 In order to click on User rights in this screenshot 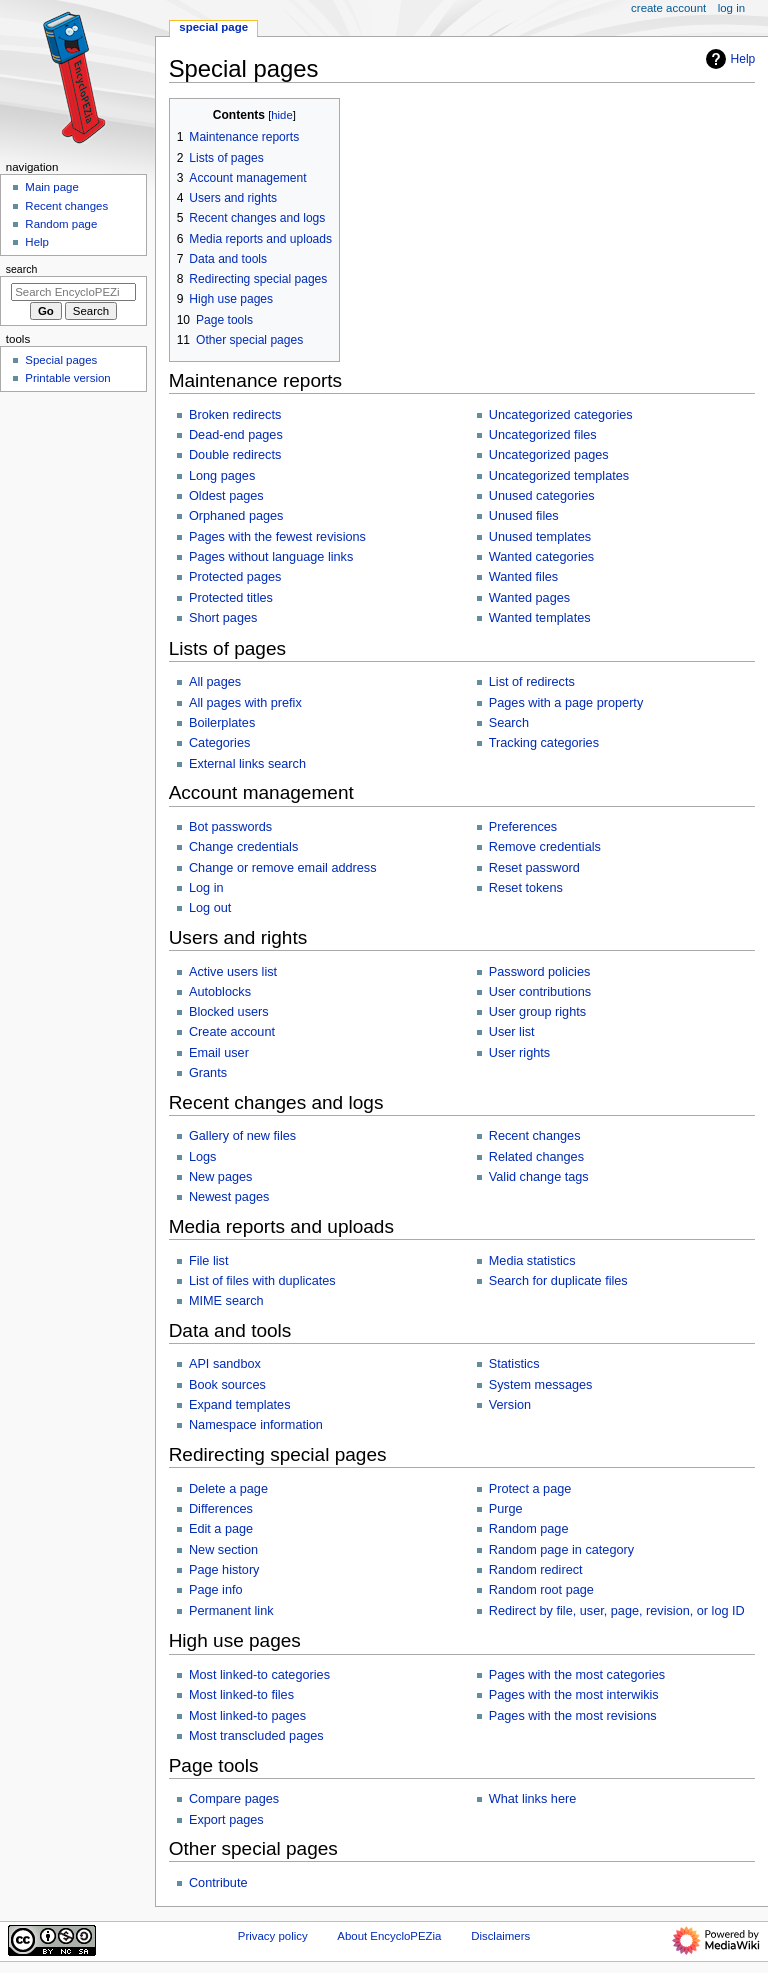, I will do `click(519, 1053)`.